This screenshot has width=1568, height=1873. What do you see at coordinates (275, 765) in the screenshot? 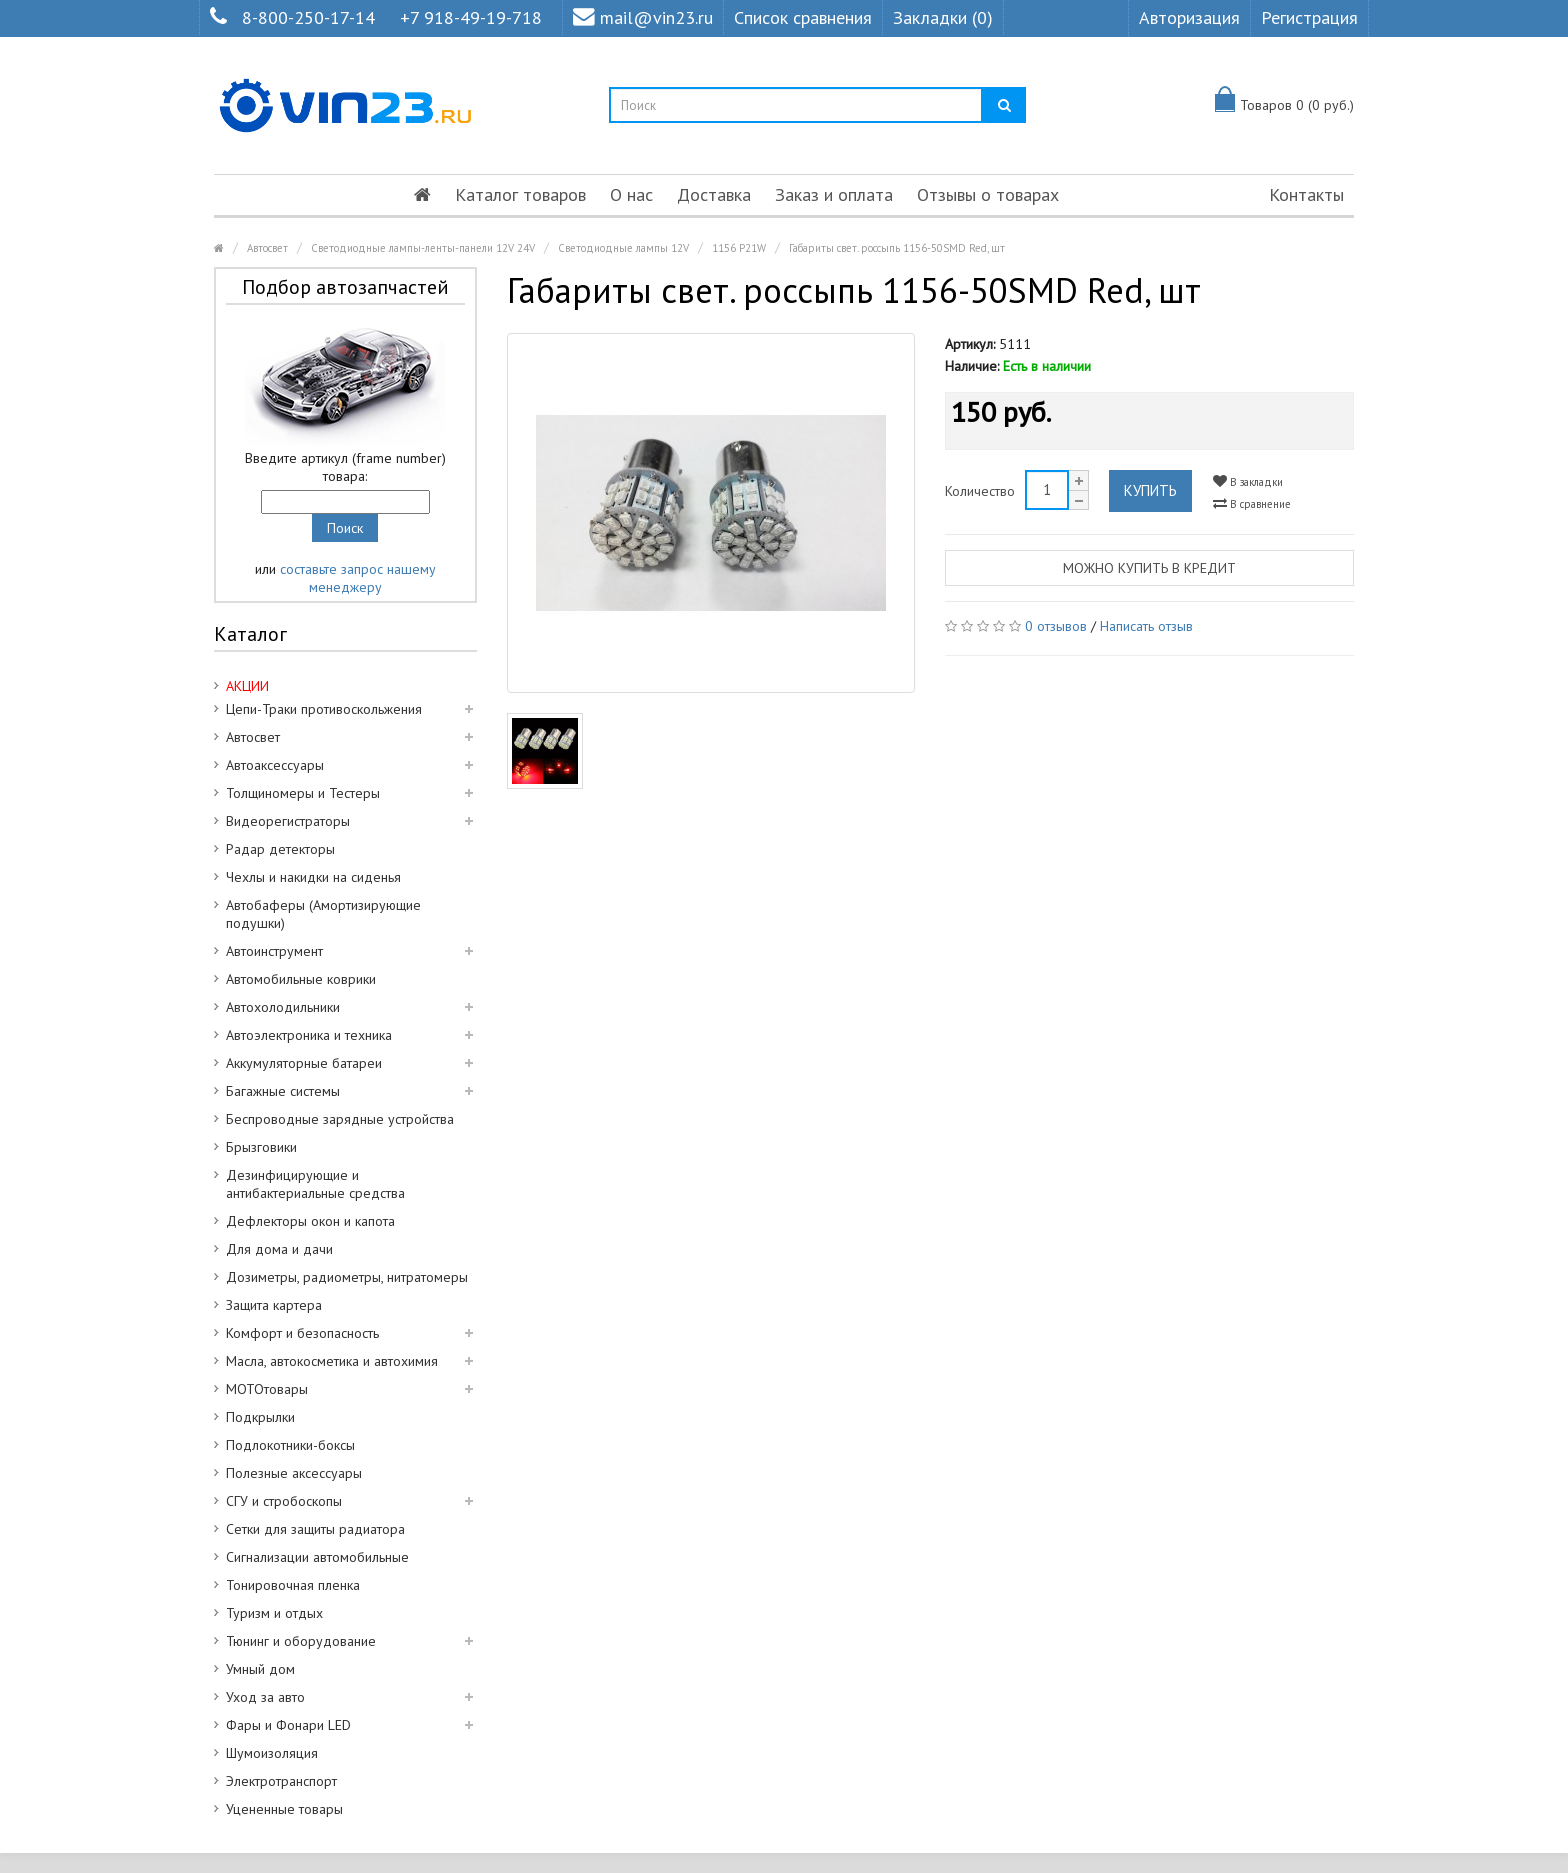
I see `Автоаксессуары` at bounding box center [275, 765].